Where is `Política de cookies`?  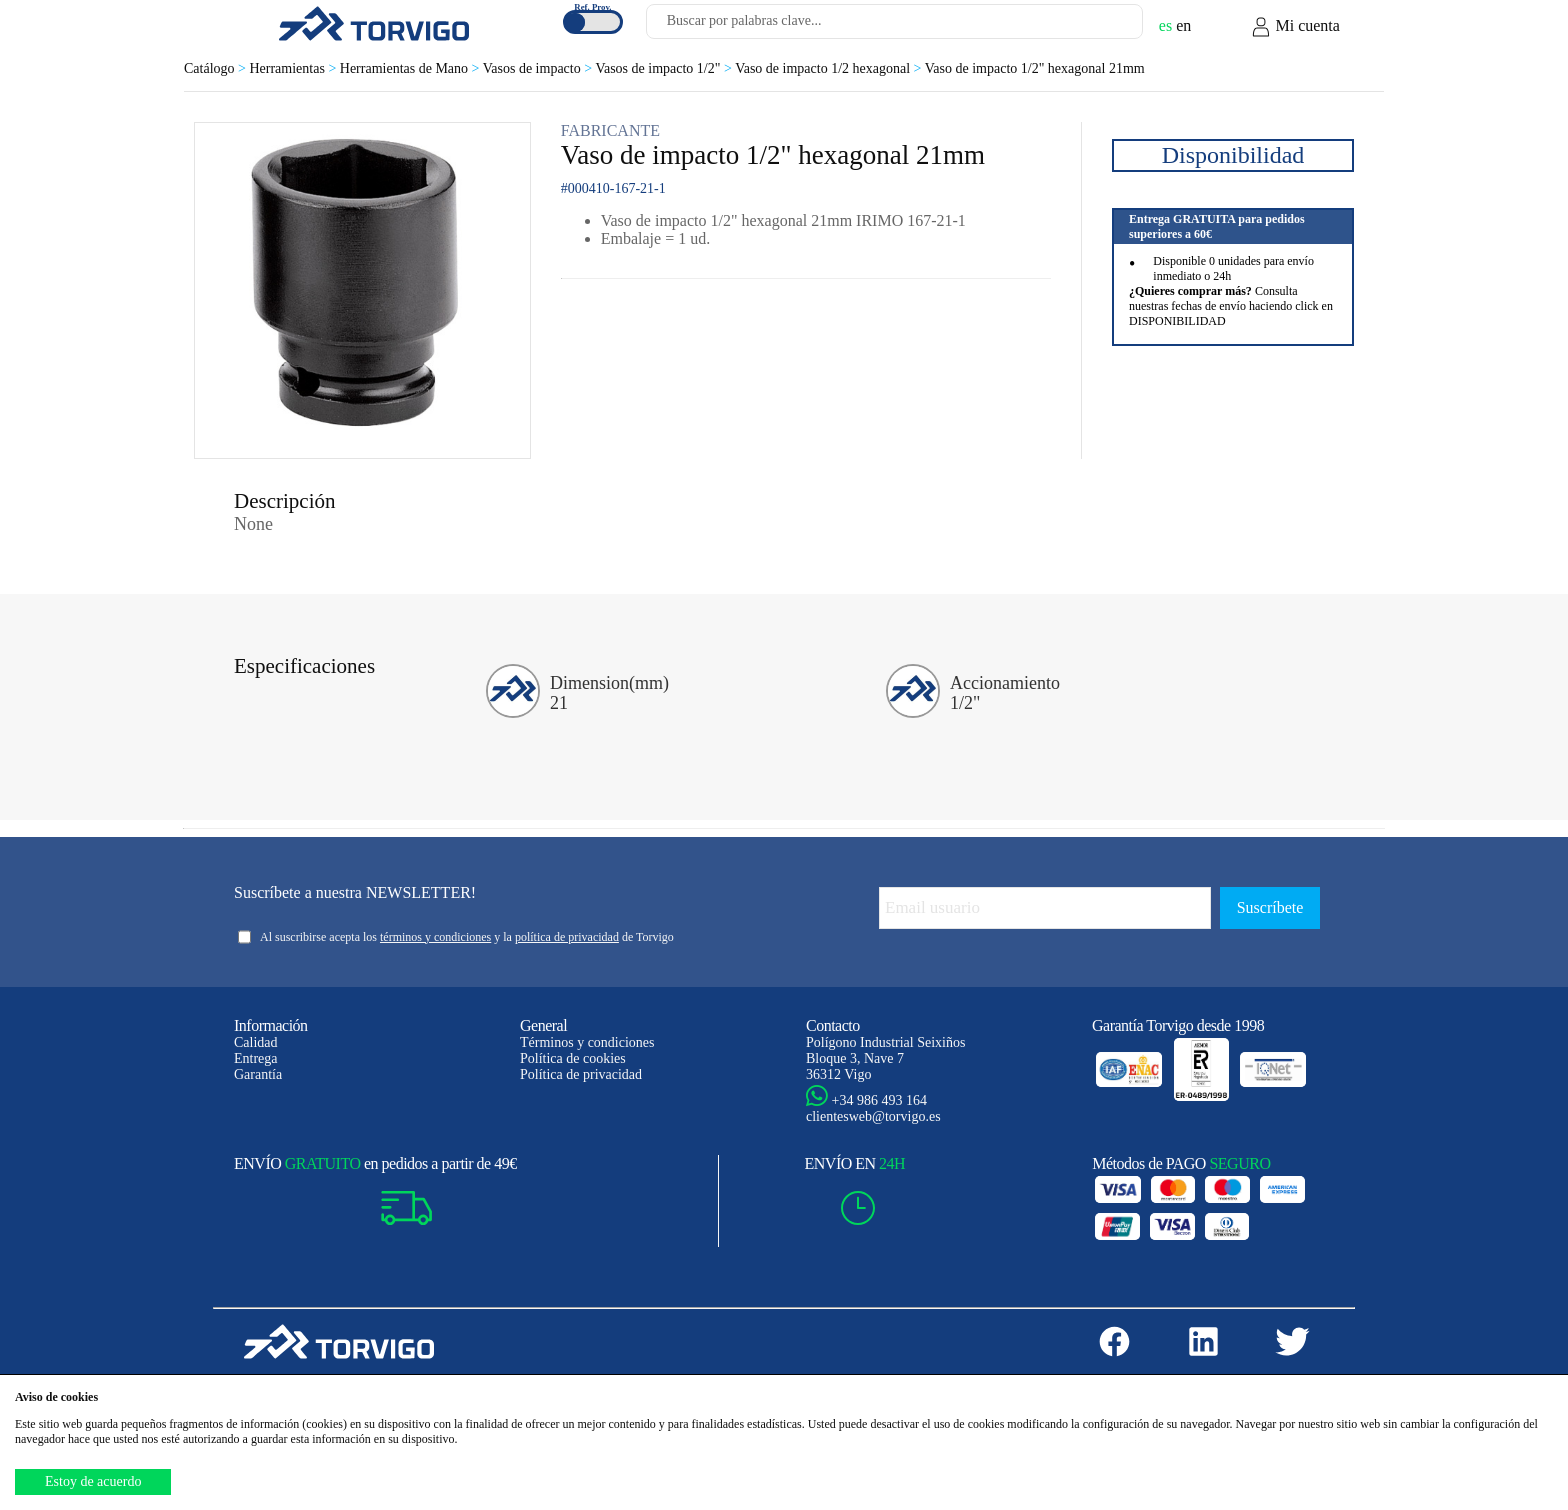
Política de cookies is located at coordinates (573, 1058).